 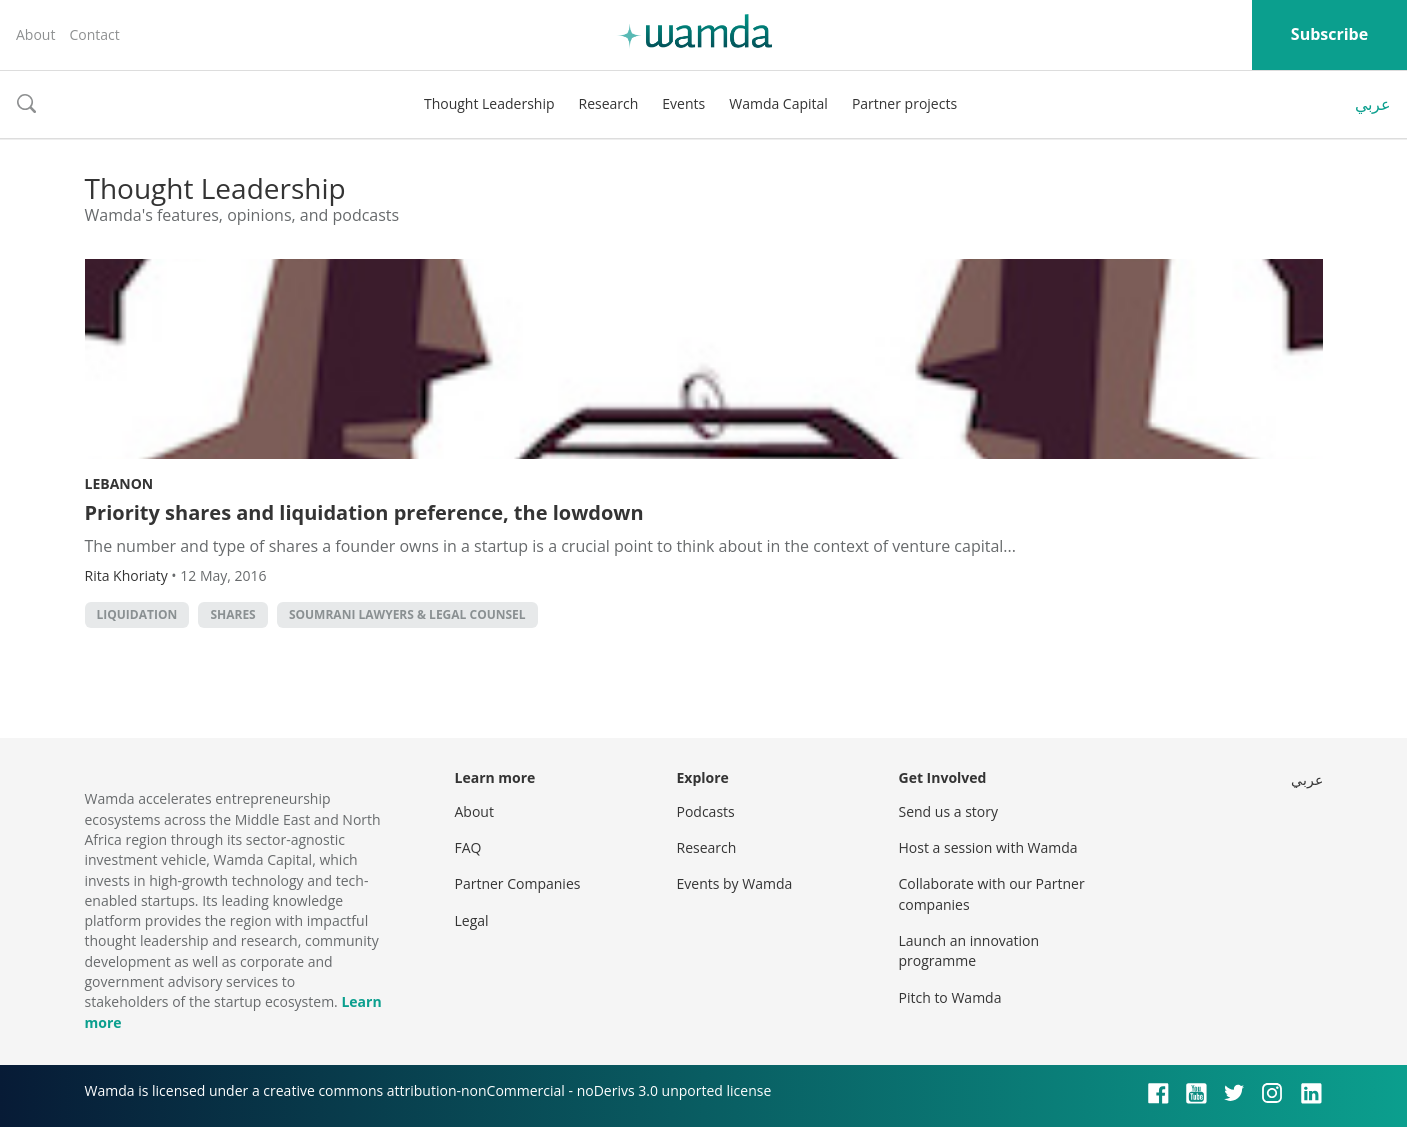 What do you see at coordinates (119, 483) in the screenshot?
I see `Lebanon` at bounding box center [119, 483].